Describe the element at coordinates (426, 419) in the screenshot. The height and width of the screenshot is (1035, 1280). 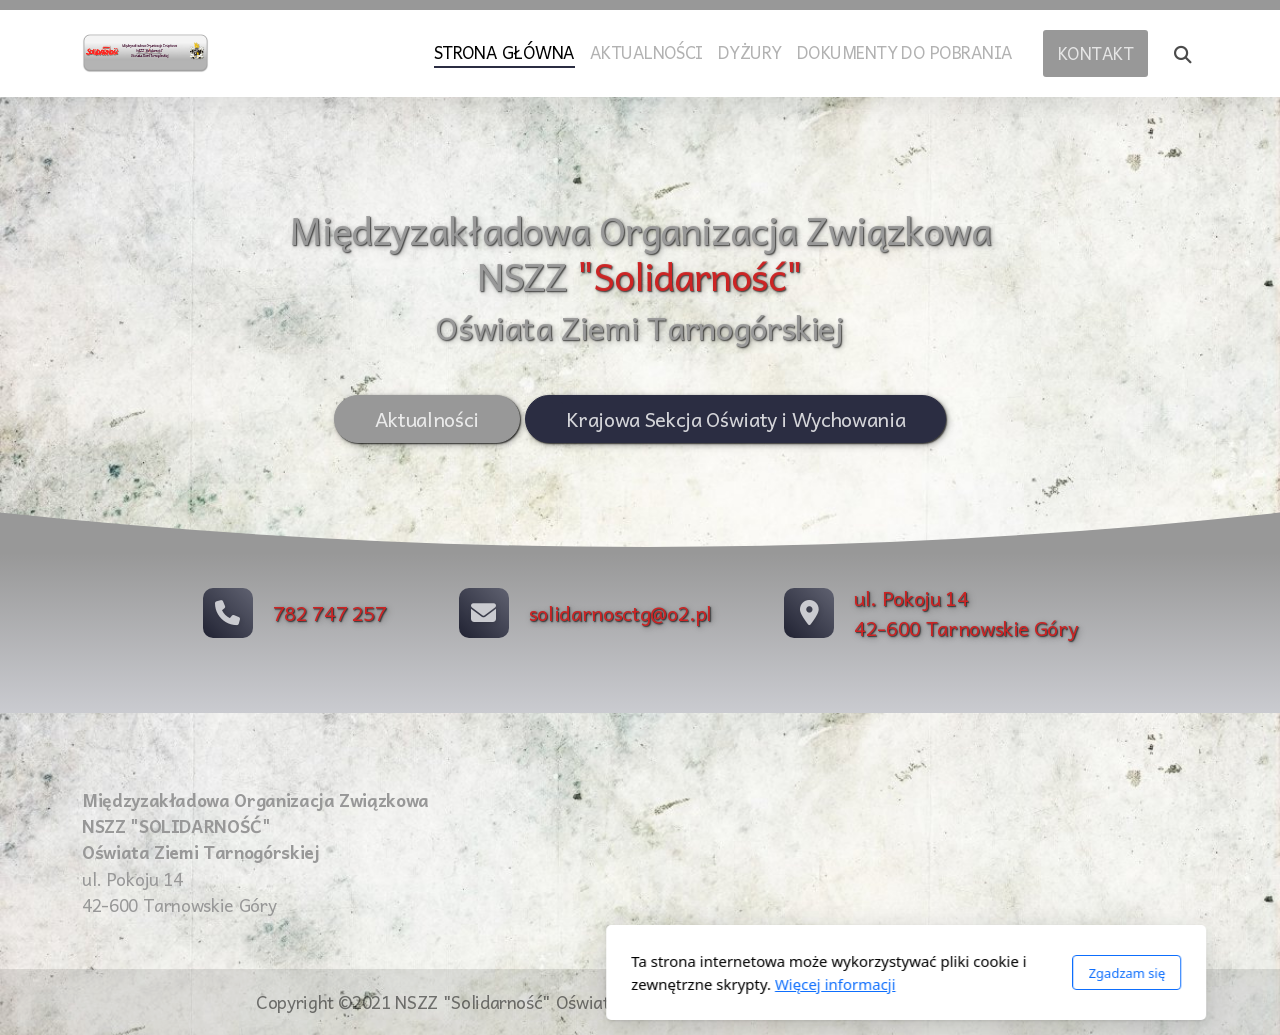
I see `Aktualności` at that location.